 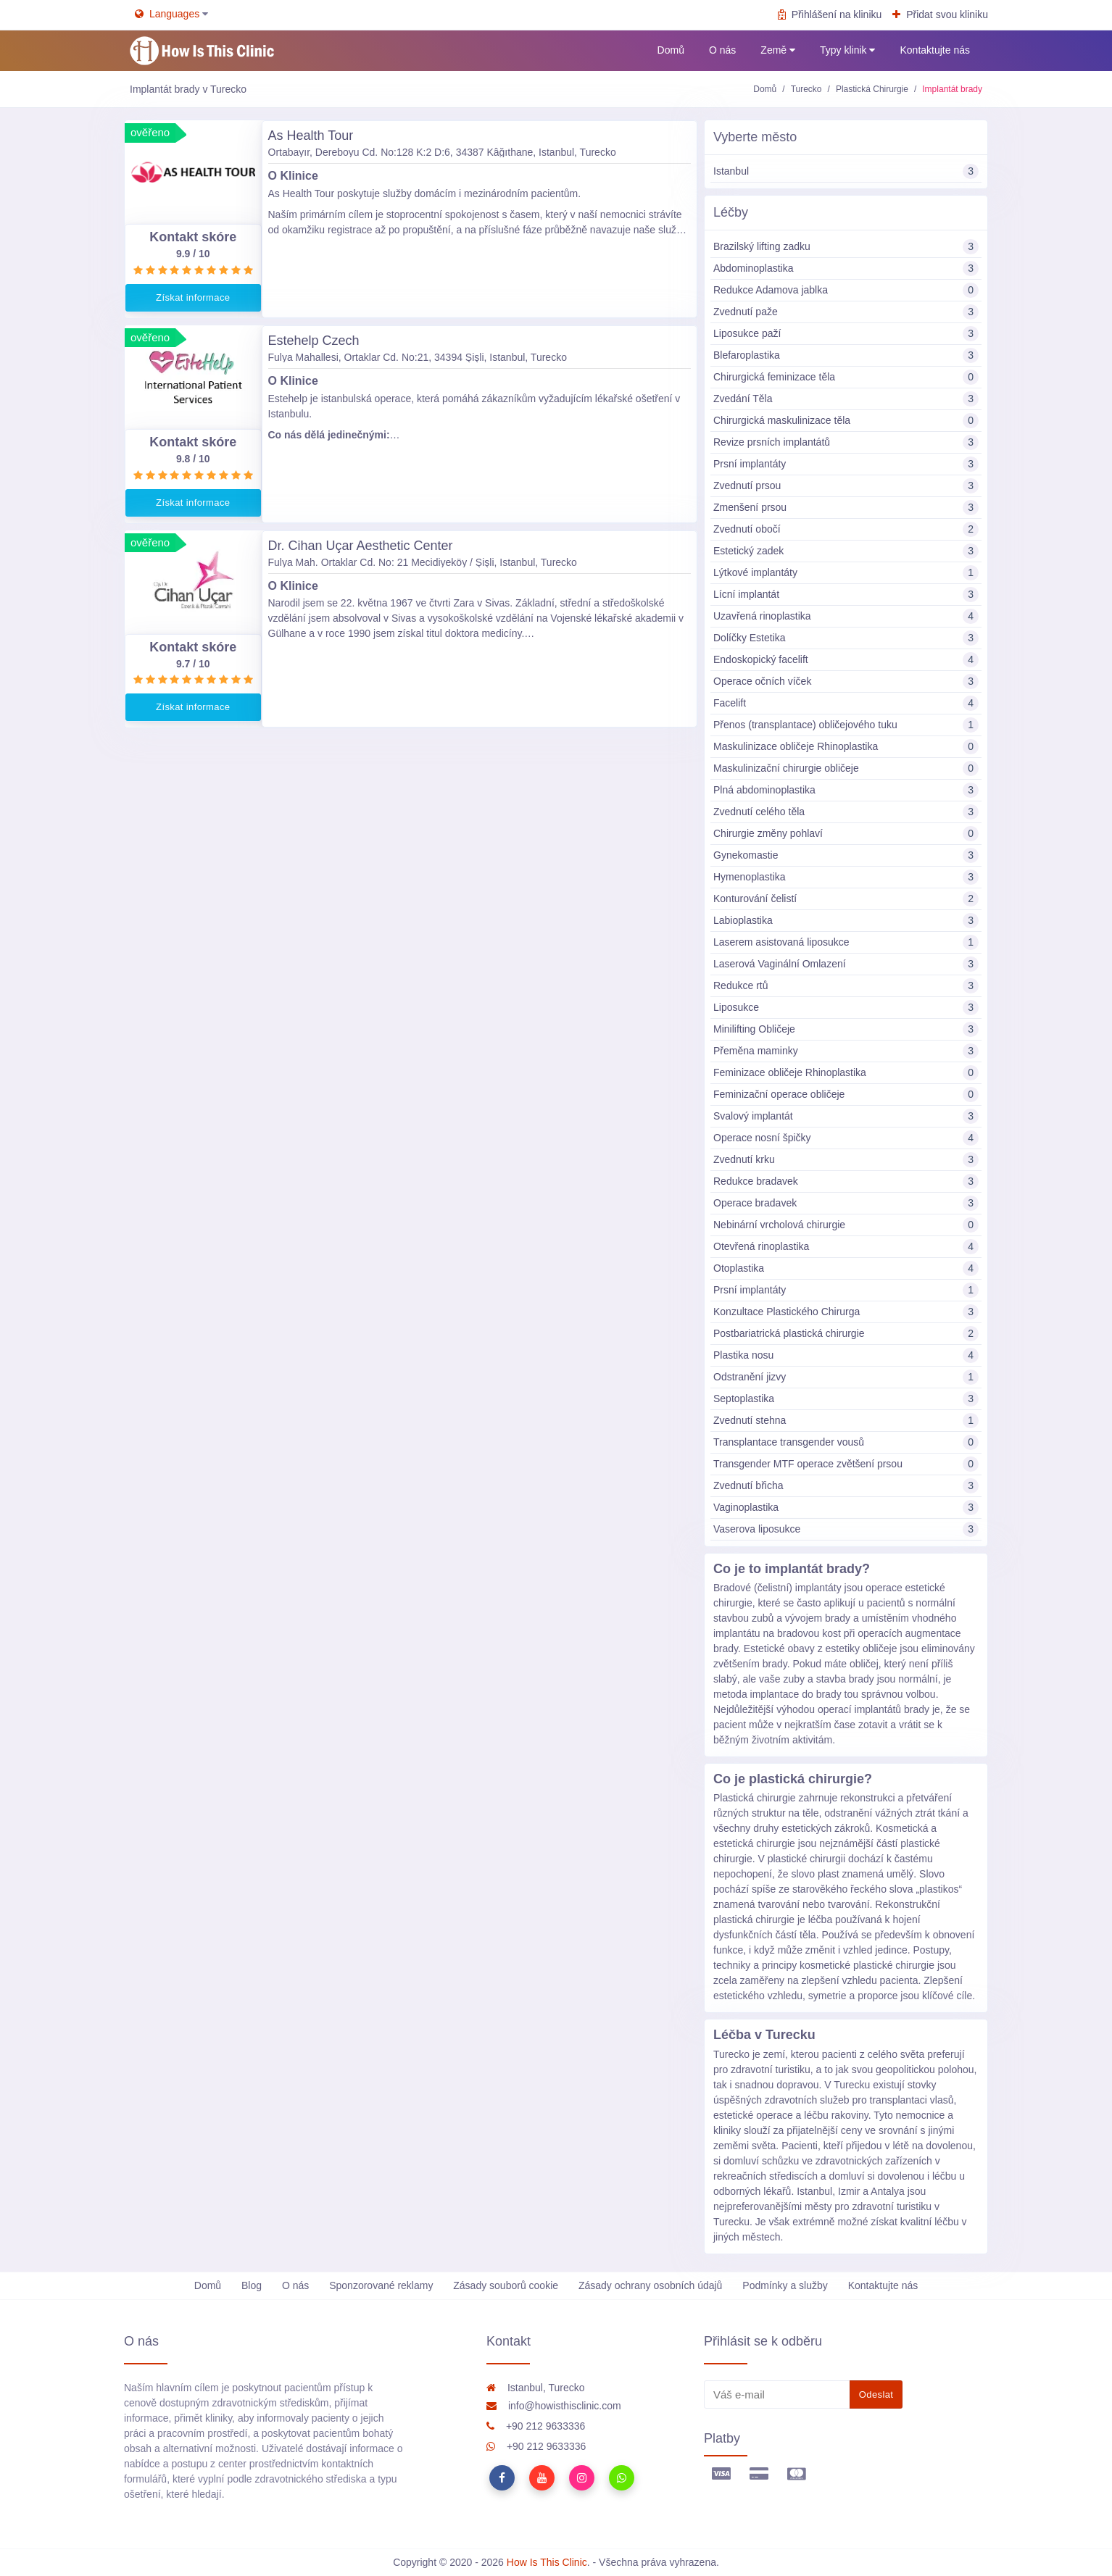 I want to click on Otoplastika, so click(x=846, y=1268).